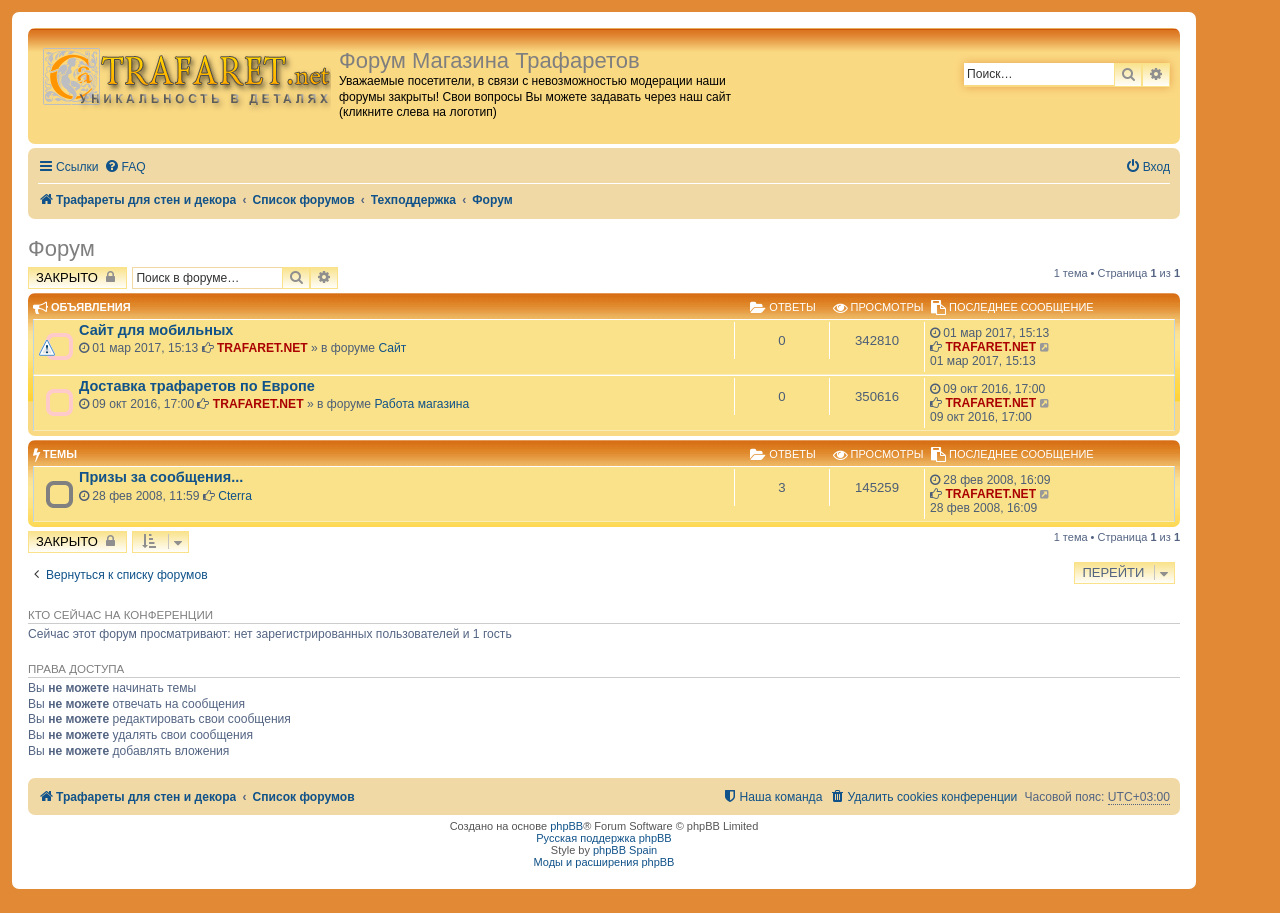 The height and width of the screenshot is (913, 1280). What do you see at coordinates (392, 348) in the screenshot?
I see `Сайт` at bounding box center [392, 348].